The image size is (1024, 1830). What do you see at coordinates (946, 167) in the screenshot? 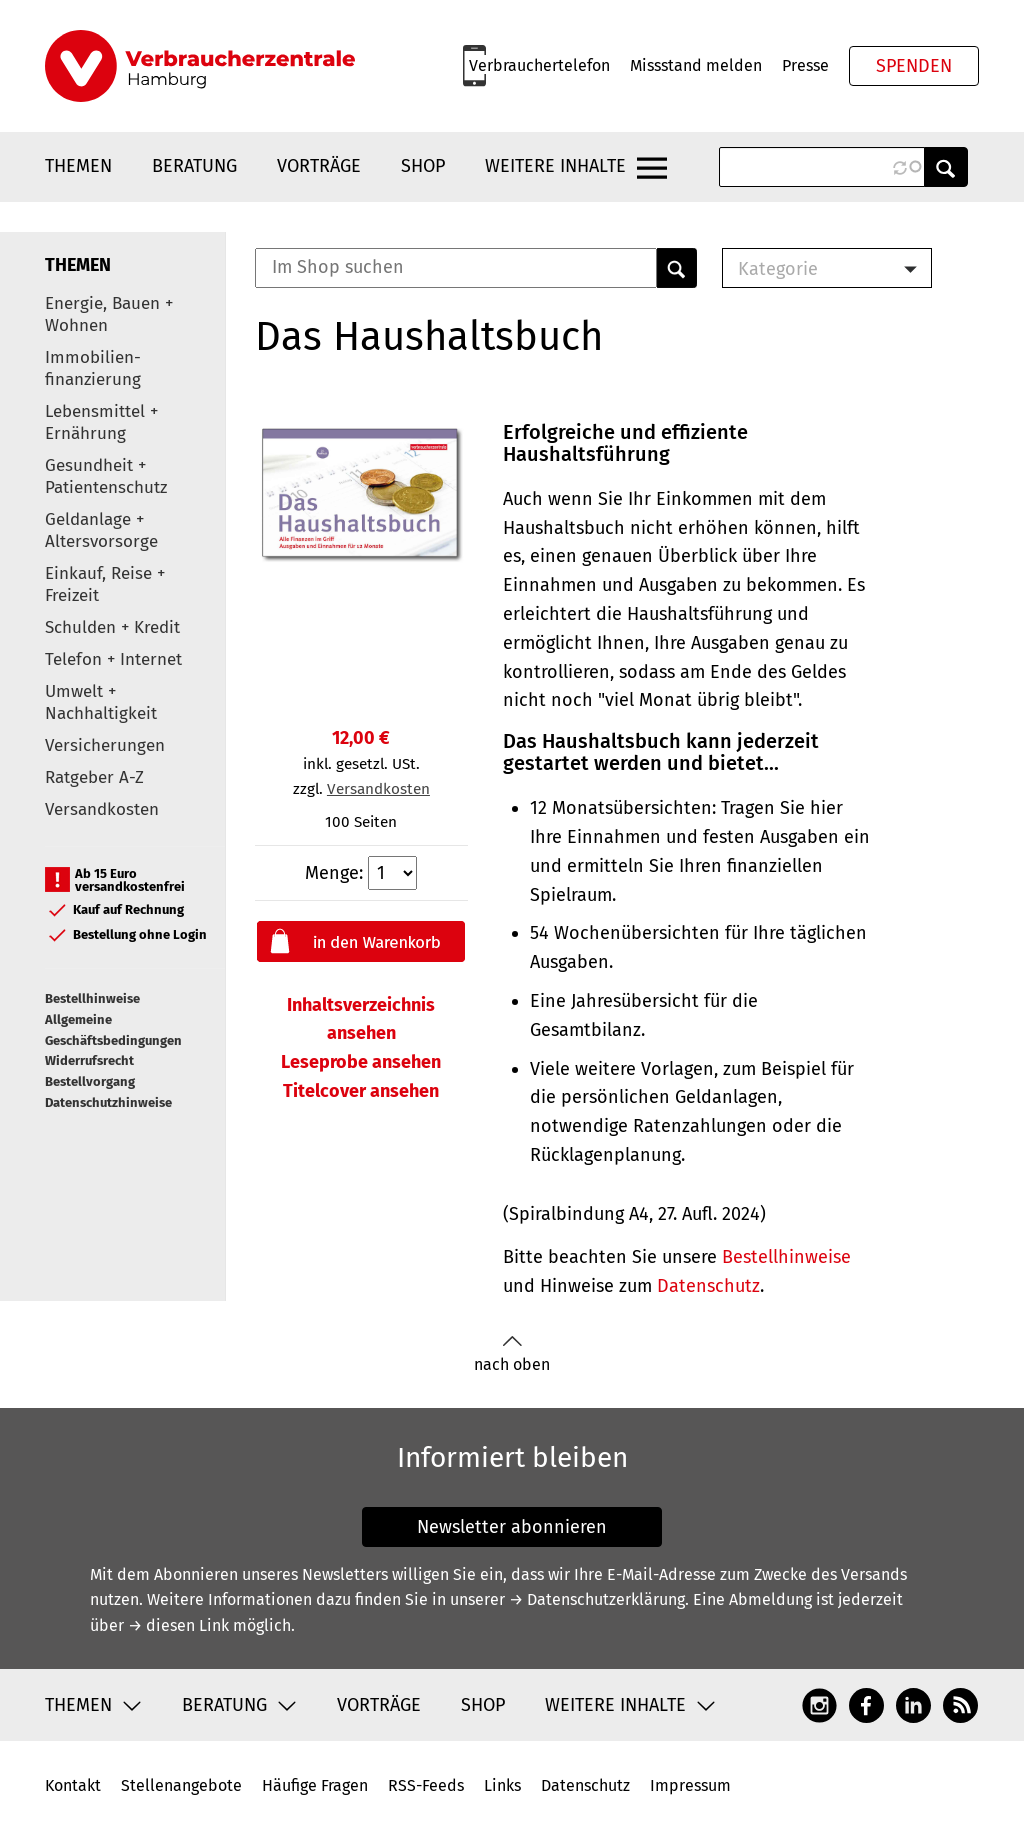
I see `Anwenden` at bounding box center [946, 167].